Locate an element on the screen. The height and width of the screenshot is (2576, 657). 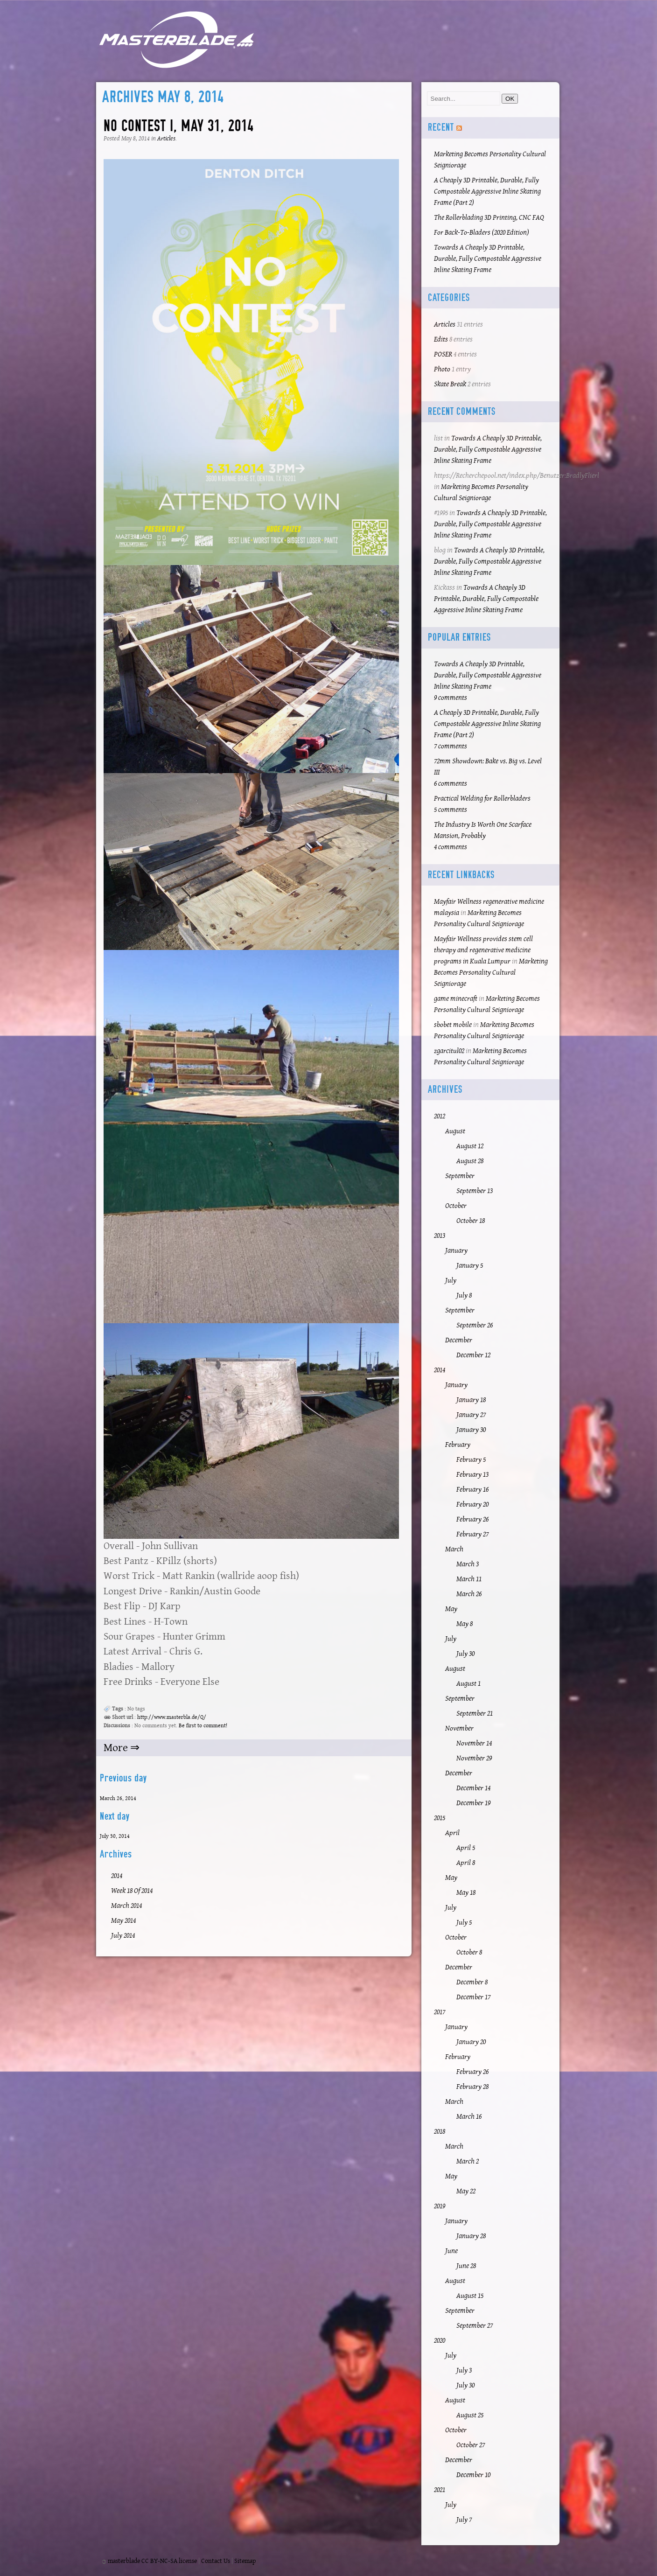
July 8 is located at coordinates (464, 1295).